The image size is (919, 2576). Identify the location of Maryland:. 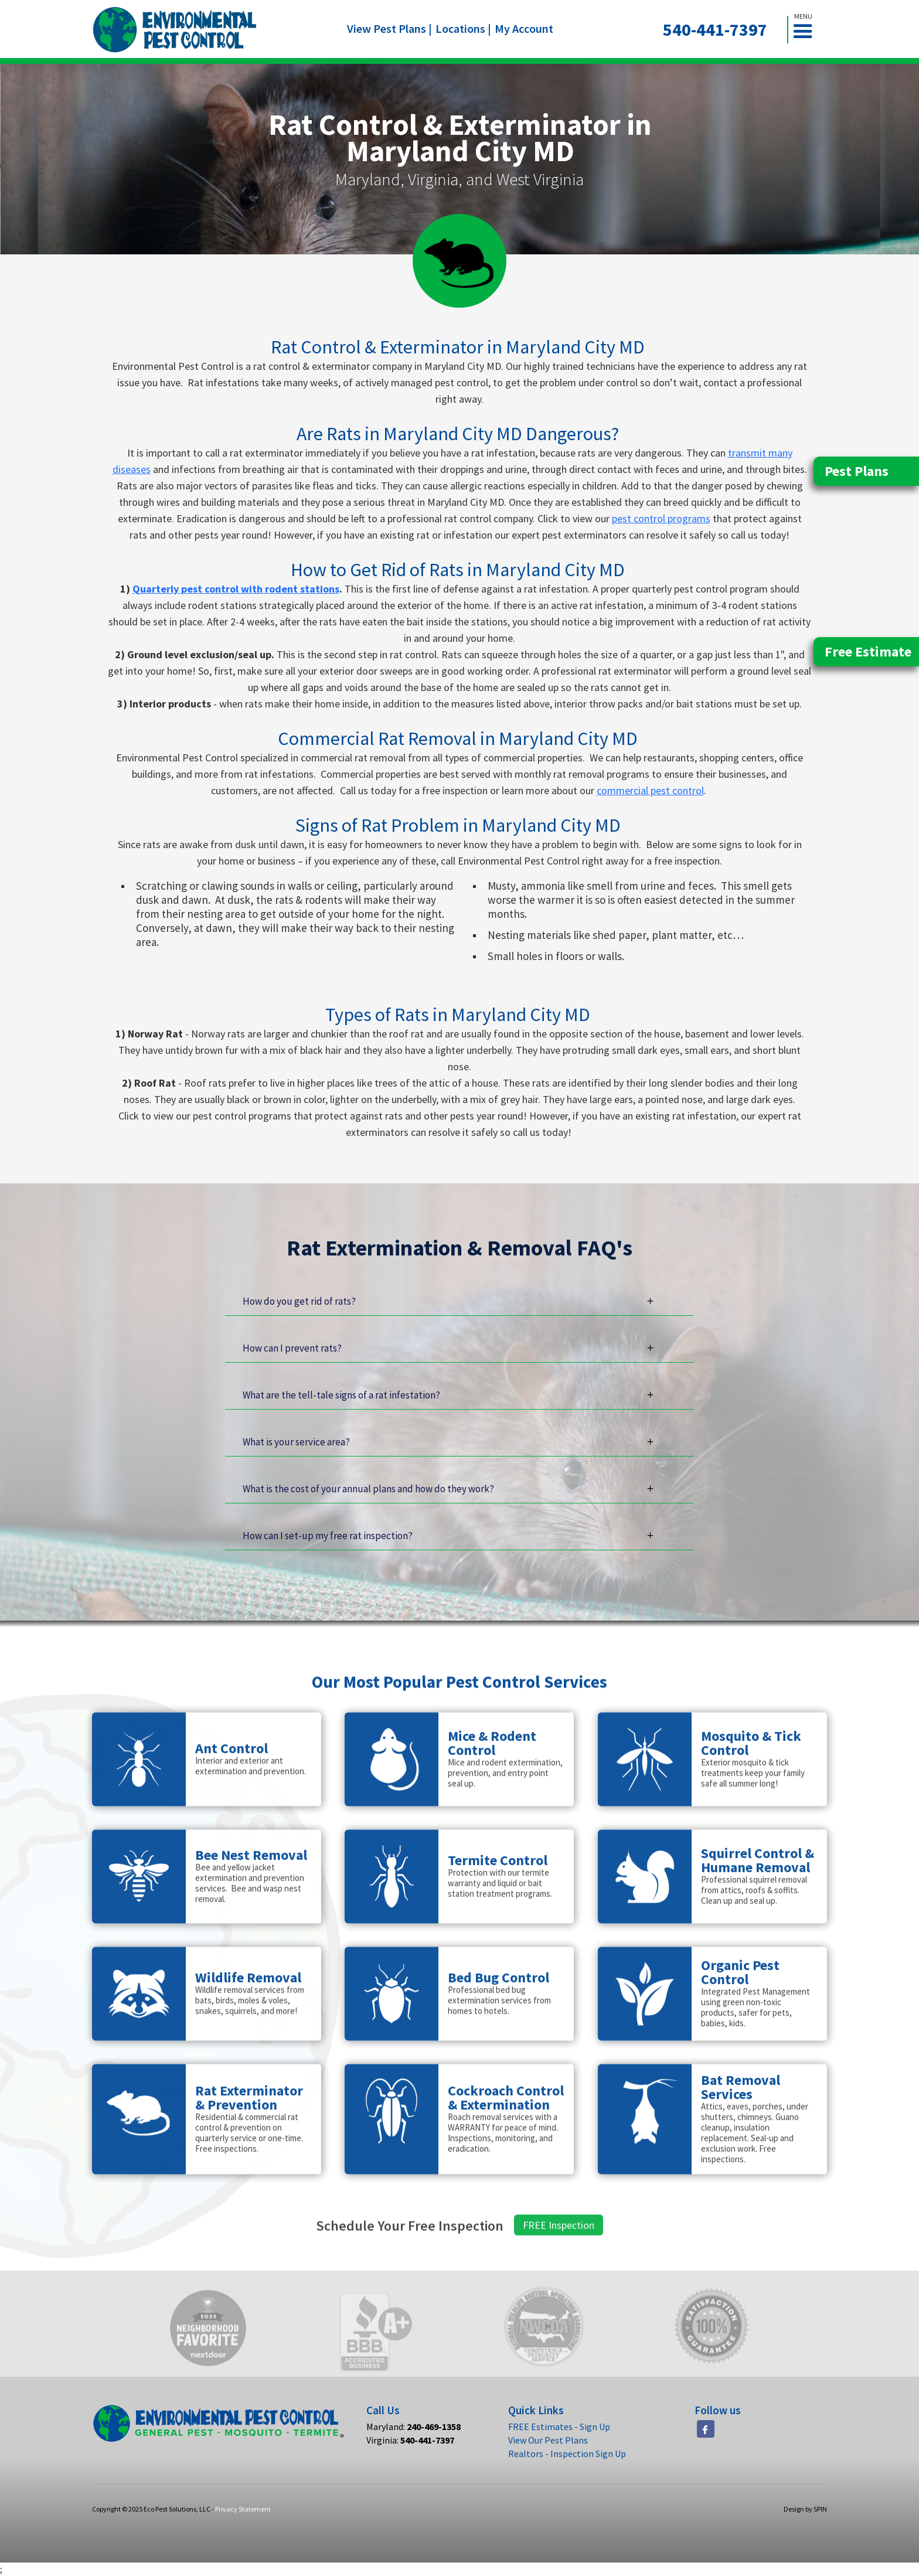
(413, 2426).